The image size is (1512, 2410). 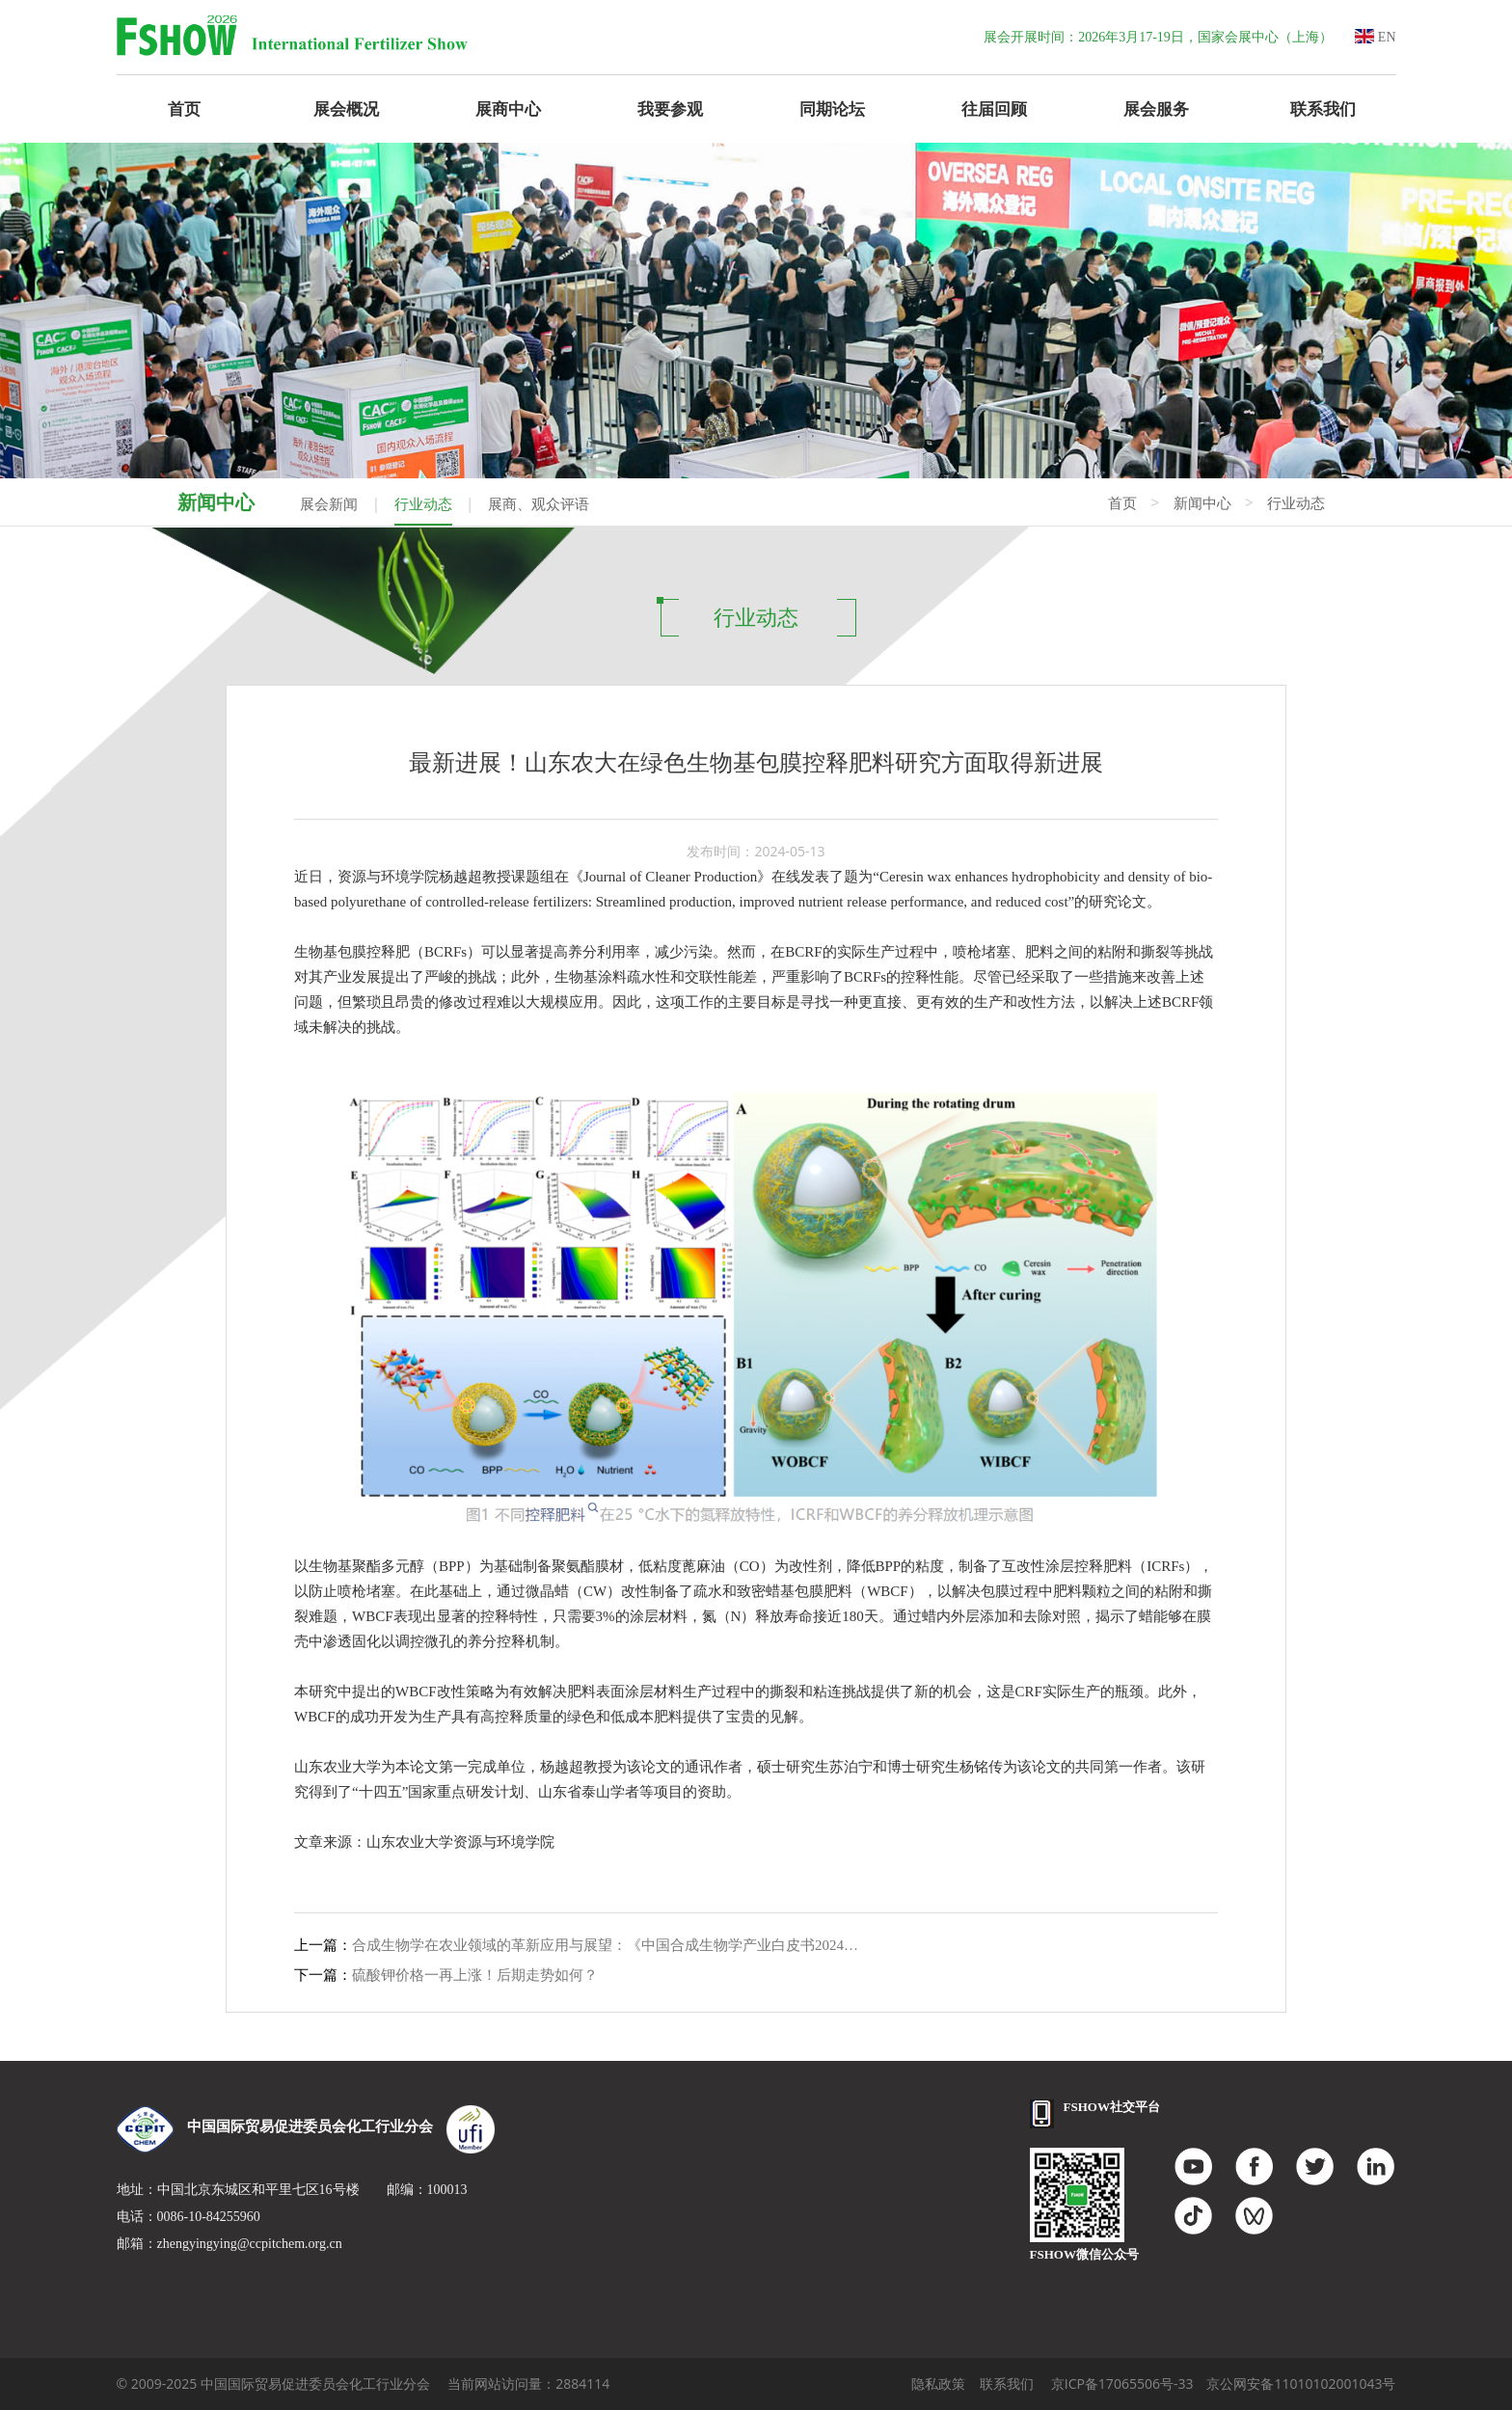 I want to click on 展会概况, so click(x=346, y=108).